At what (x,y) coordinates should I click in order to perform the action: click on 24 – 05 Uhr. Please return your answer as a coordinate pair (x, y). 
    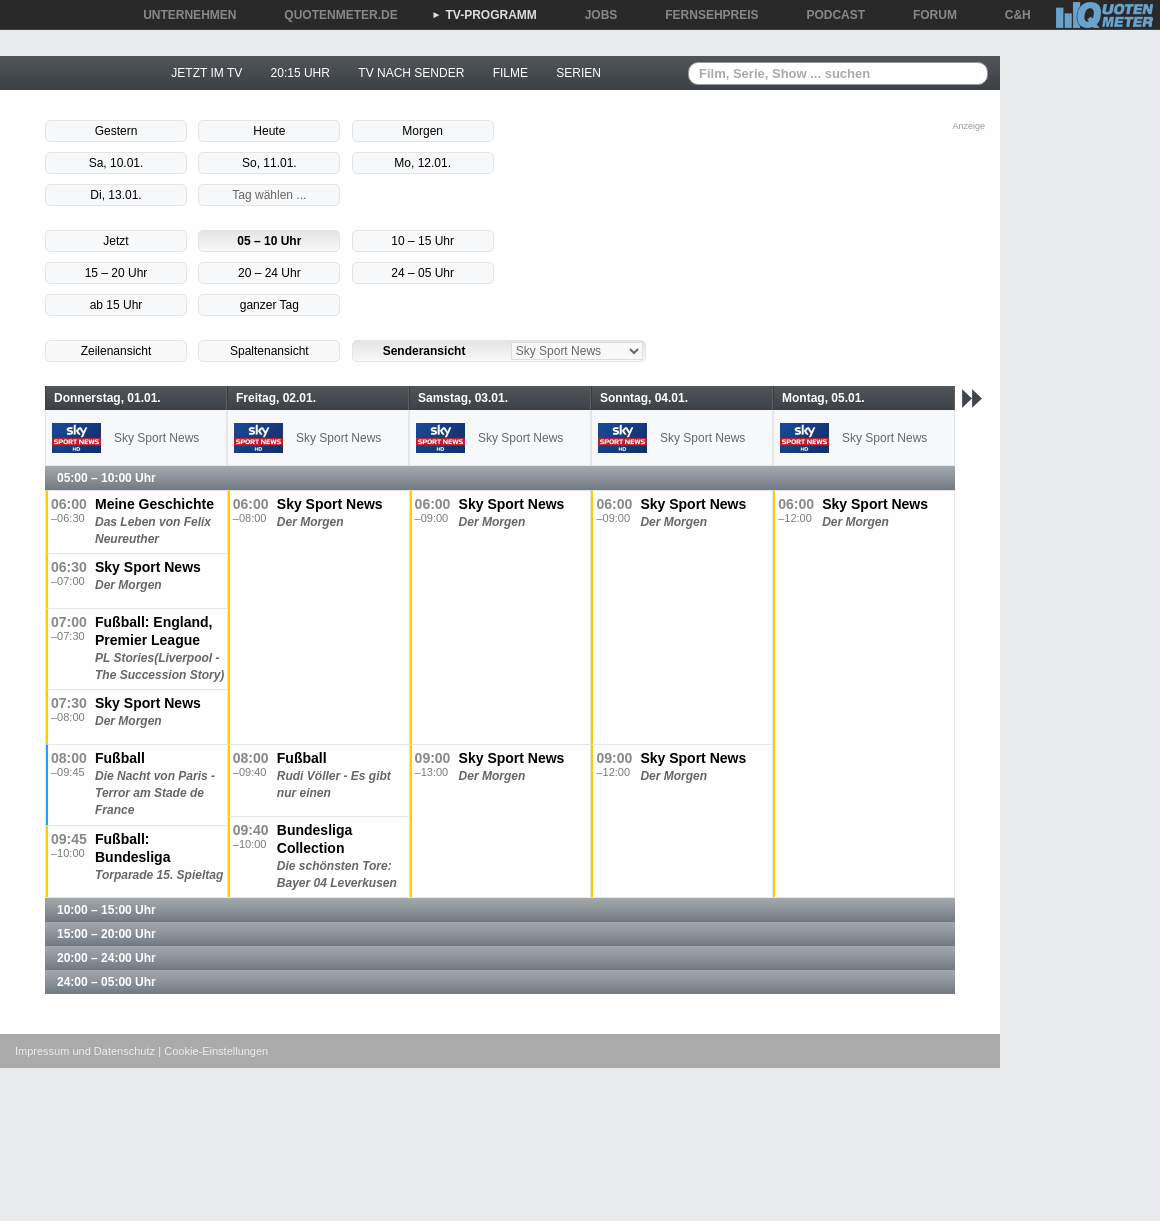
    Looking at the image, I should click on (422, 273).